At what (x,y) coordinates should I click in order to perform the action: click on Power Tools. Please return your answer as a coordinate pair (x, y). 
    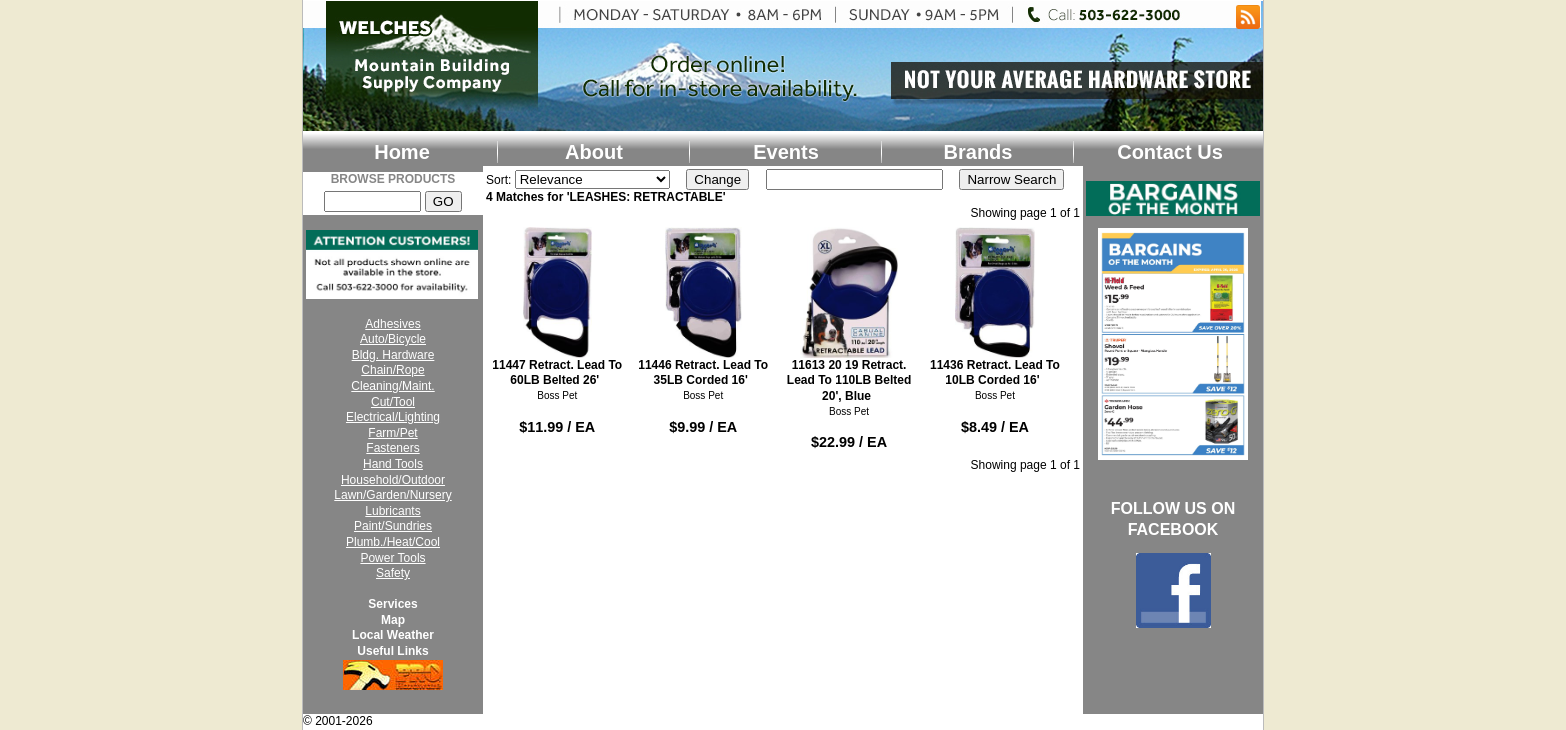
    Looking at the image, I should click on (392, 558).